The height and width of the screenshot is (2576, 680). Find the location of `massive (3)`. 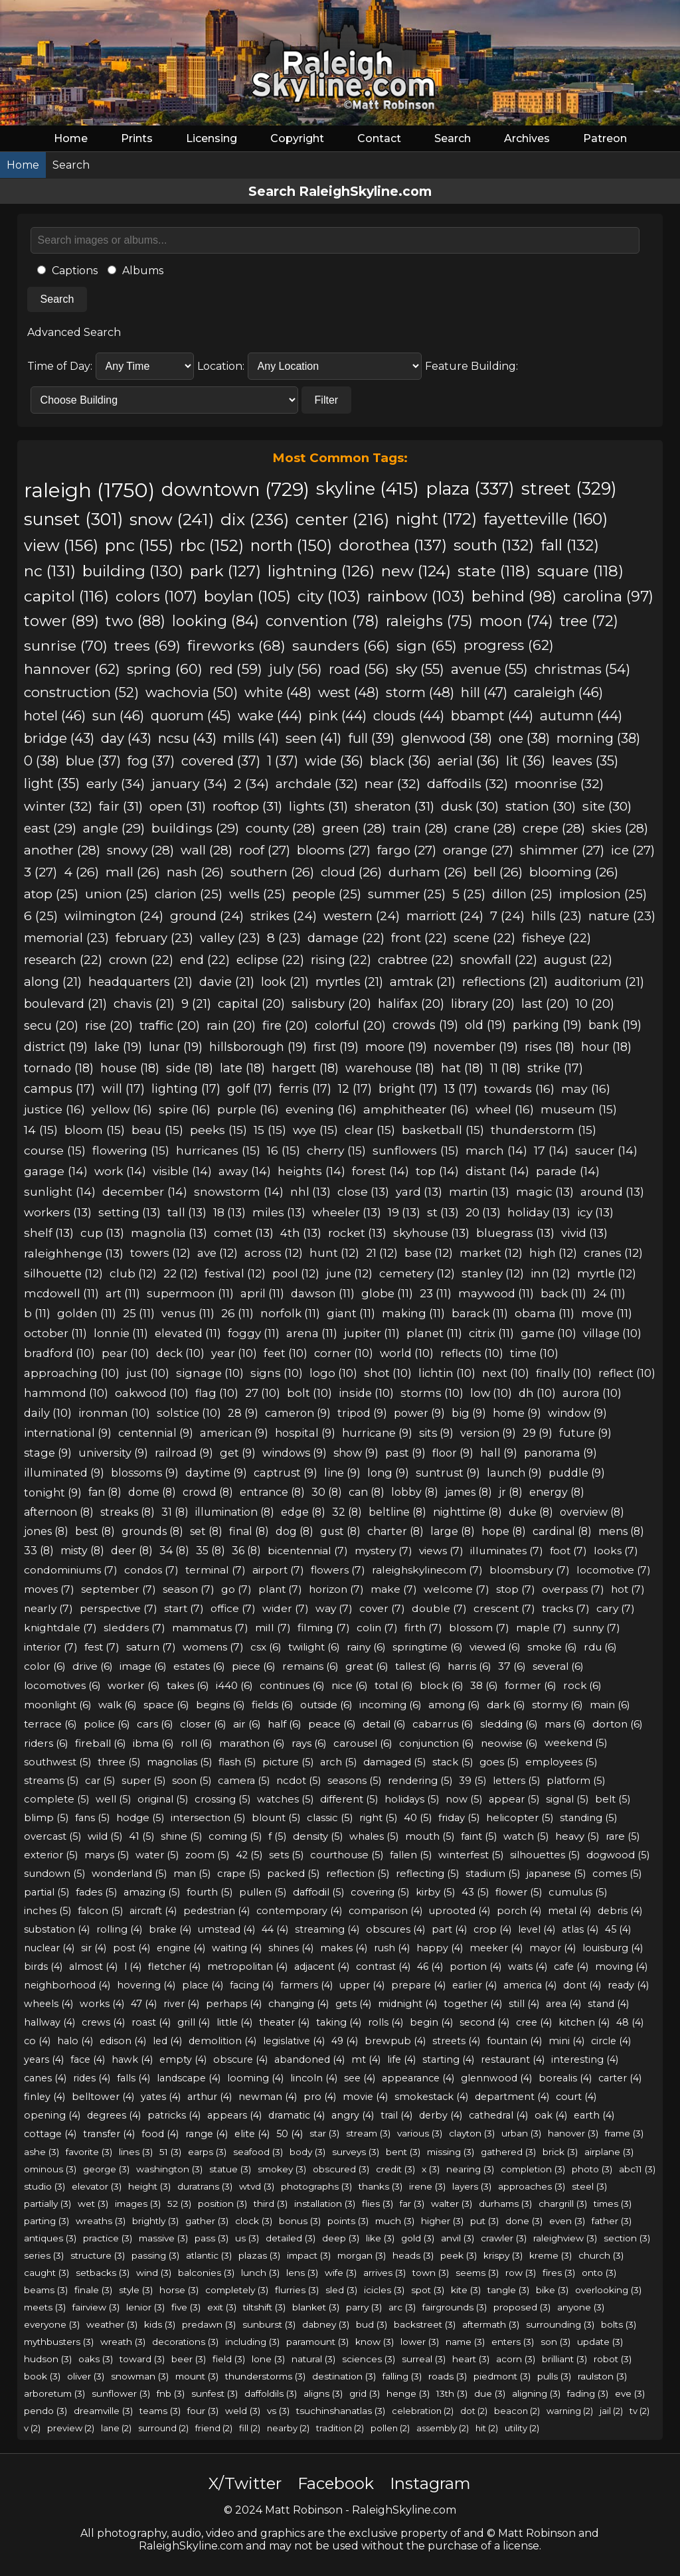

massive (3) is located at coordinates (163, 2238).